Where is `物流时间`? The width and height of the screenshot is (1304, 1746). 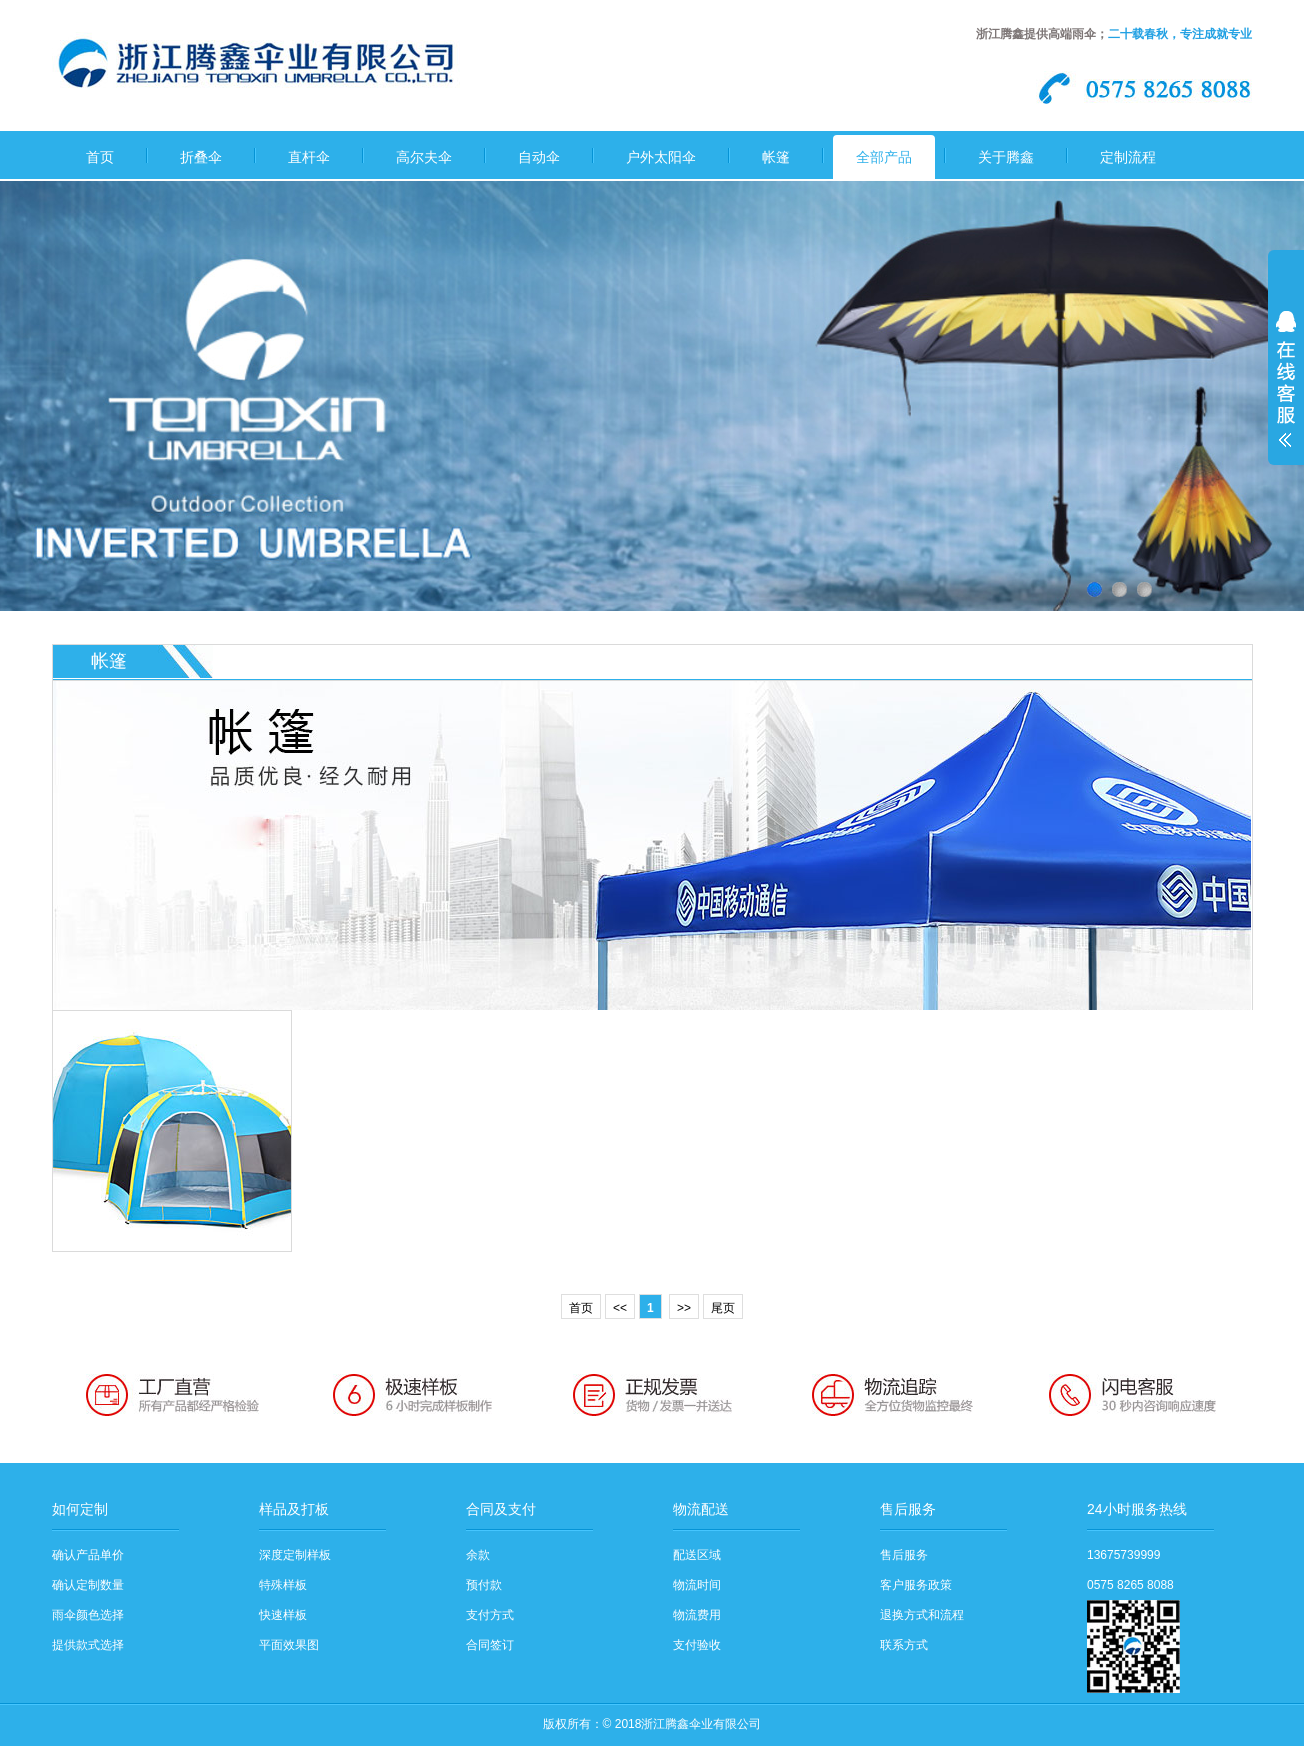
物流时间 is located at coordinates (697, 1585).